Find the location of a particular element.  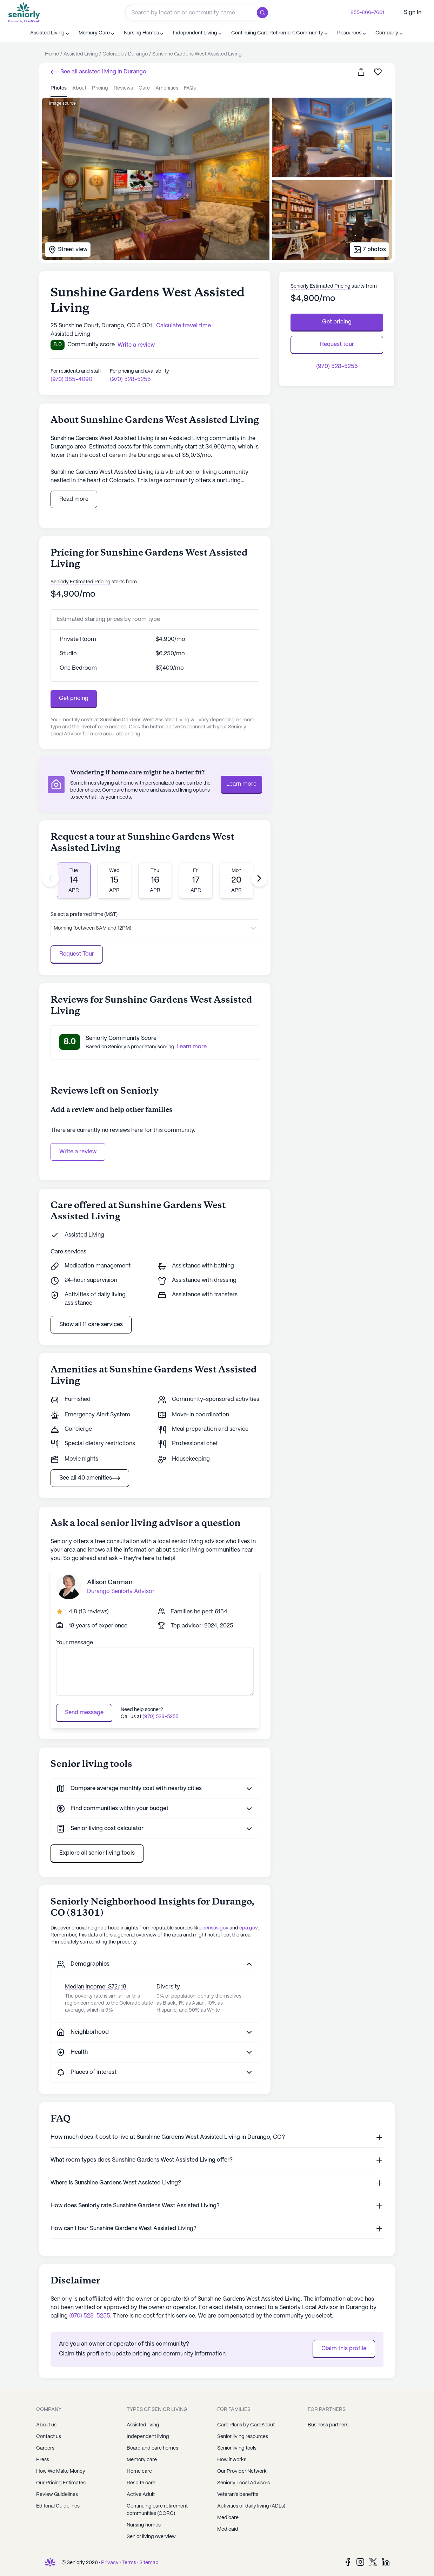

[Seniorly Logo] is located at coordinates (24, 12).